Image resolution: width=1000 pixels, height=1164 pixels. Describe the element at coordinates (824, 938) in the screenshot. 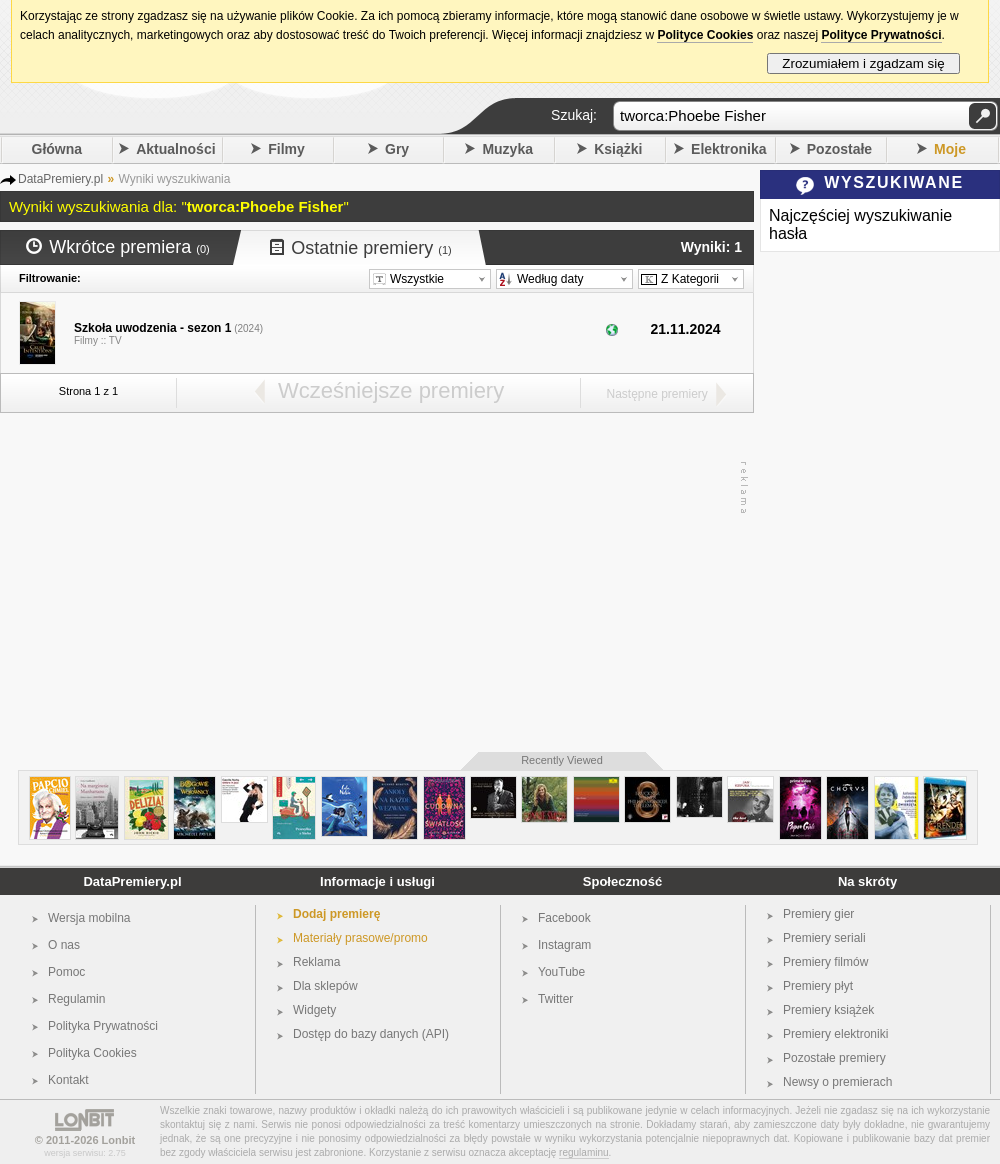

I see `Premiery seriali` at that location.